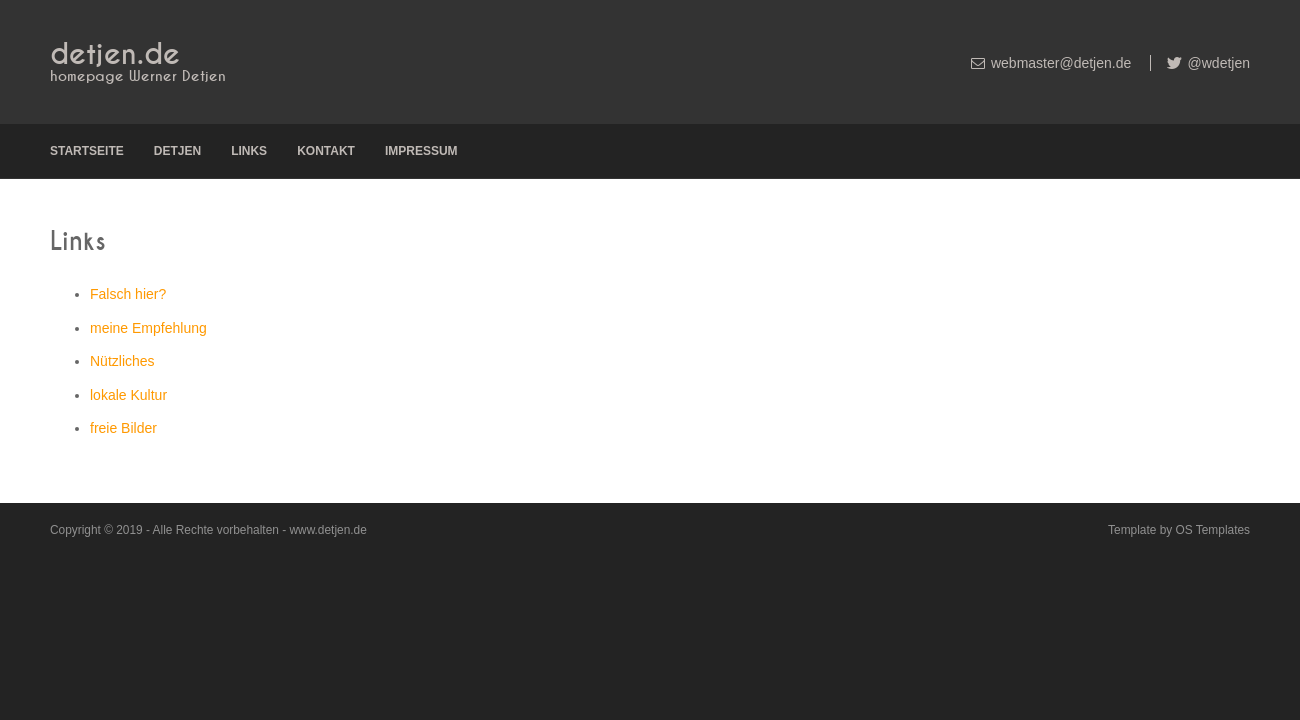 The width and height of the screenshot is (1300, 720). What do you see at coordinates (128, 294) in the screenshot?
I see `Falsch hier?` at bounding box center [128, 294].